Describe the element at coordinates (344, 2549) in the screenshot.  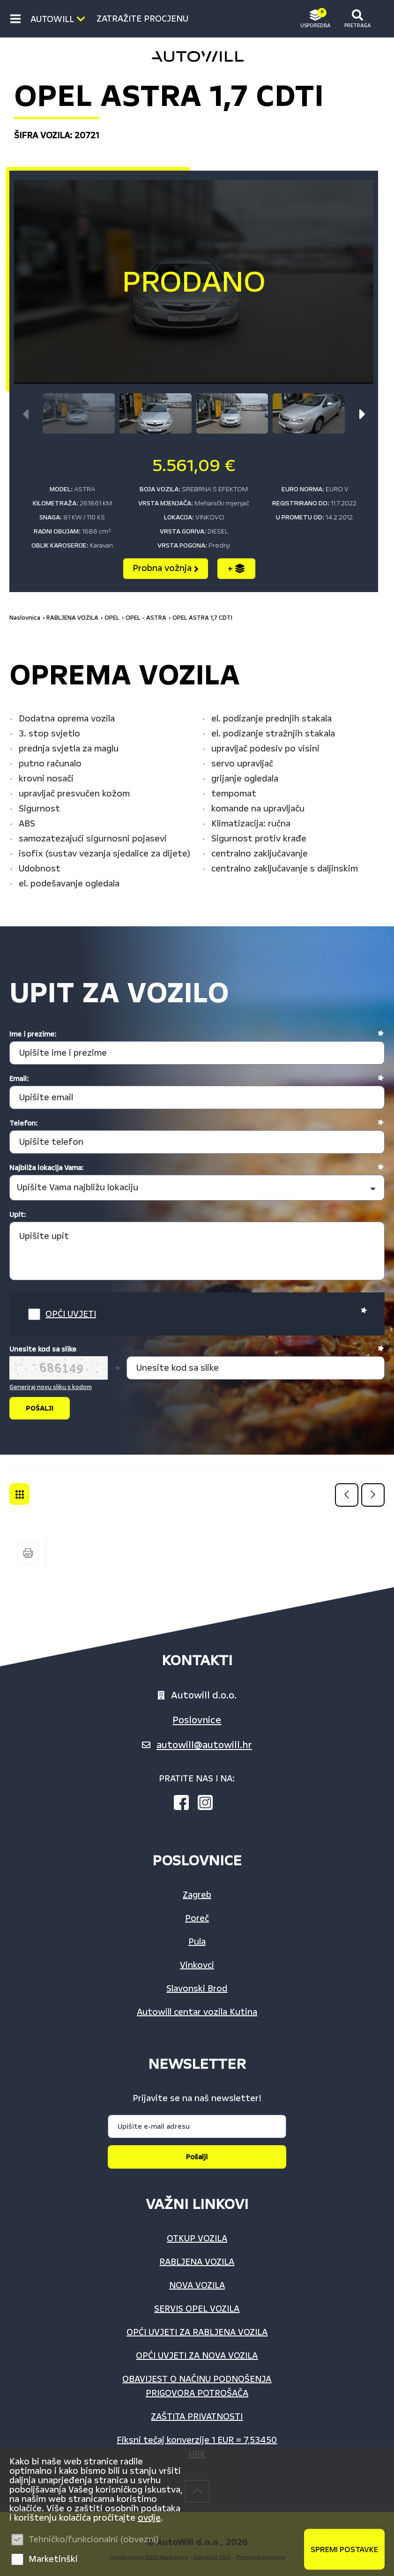
I see `Spremi postavke` at that location.